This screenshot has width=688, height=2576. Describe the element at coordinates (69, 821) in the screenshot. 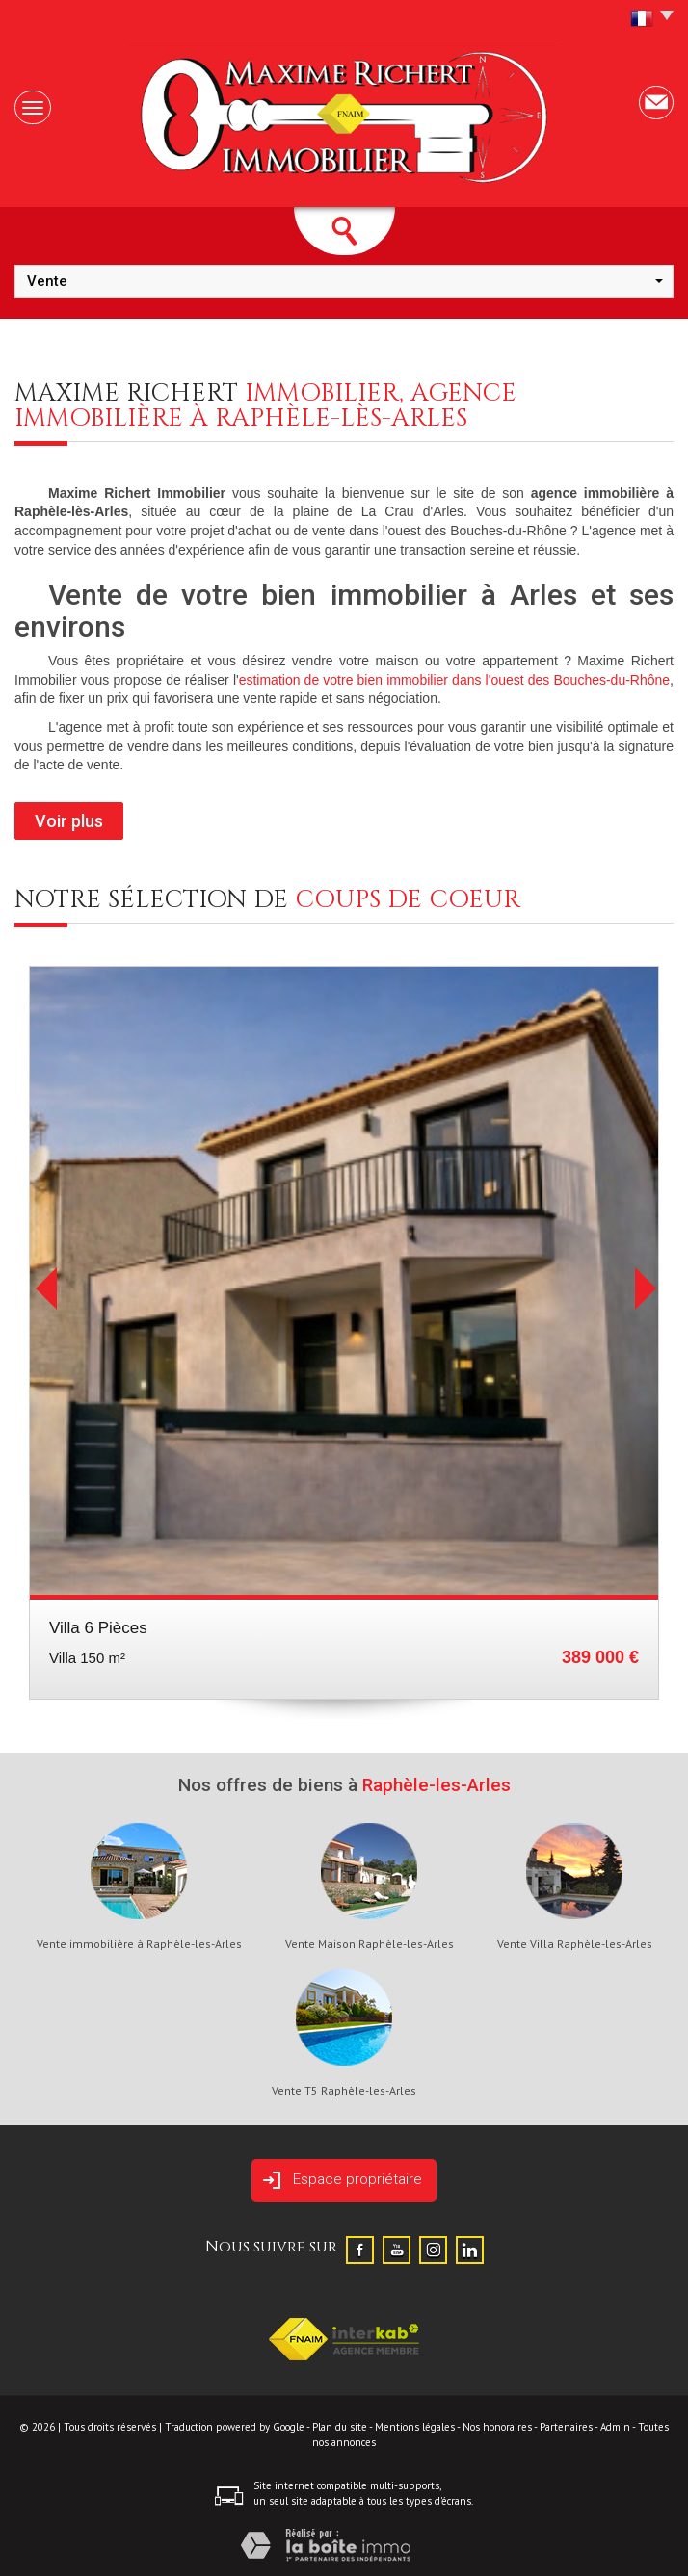

I see `Voir plus` at that location.